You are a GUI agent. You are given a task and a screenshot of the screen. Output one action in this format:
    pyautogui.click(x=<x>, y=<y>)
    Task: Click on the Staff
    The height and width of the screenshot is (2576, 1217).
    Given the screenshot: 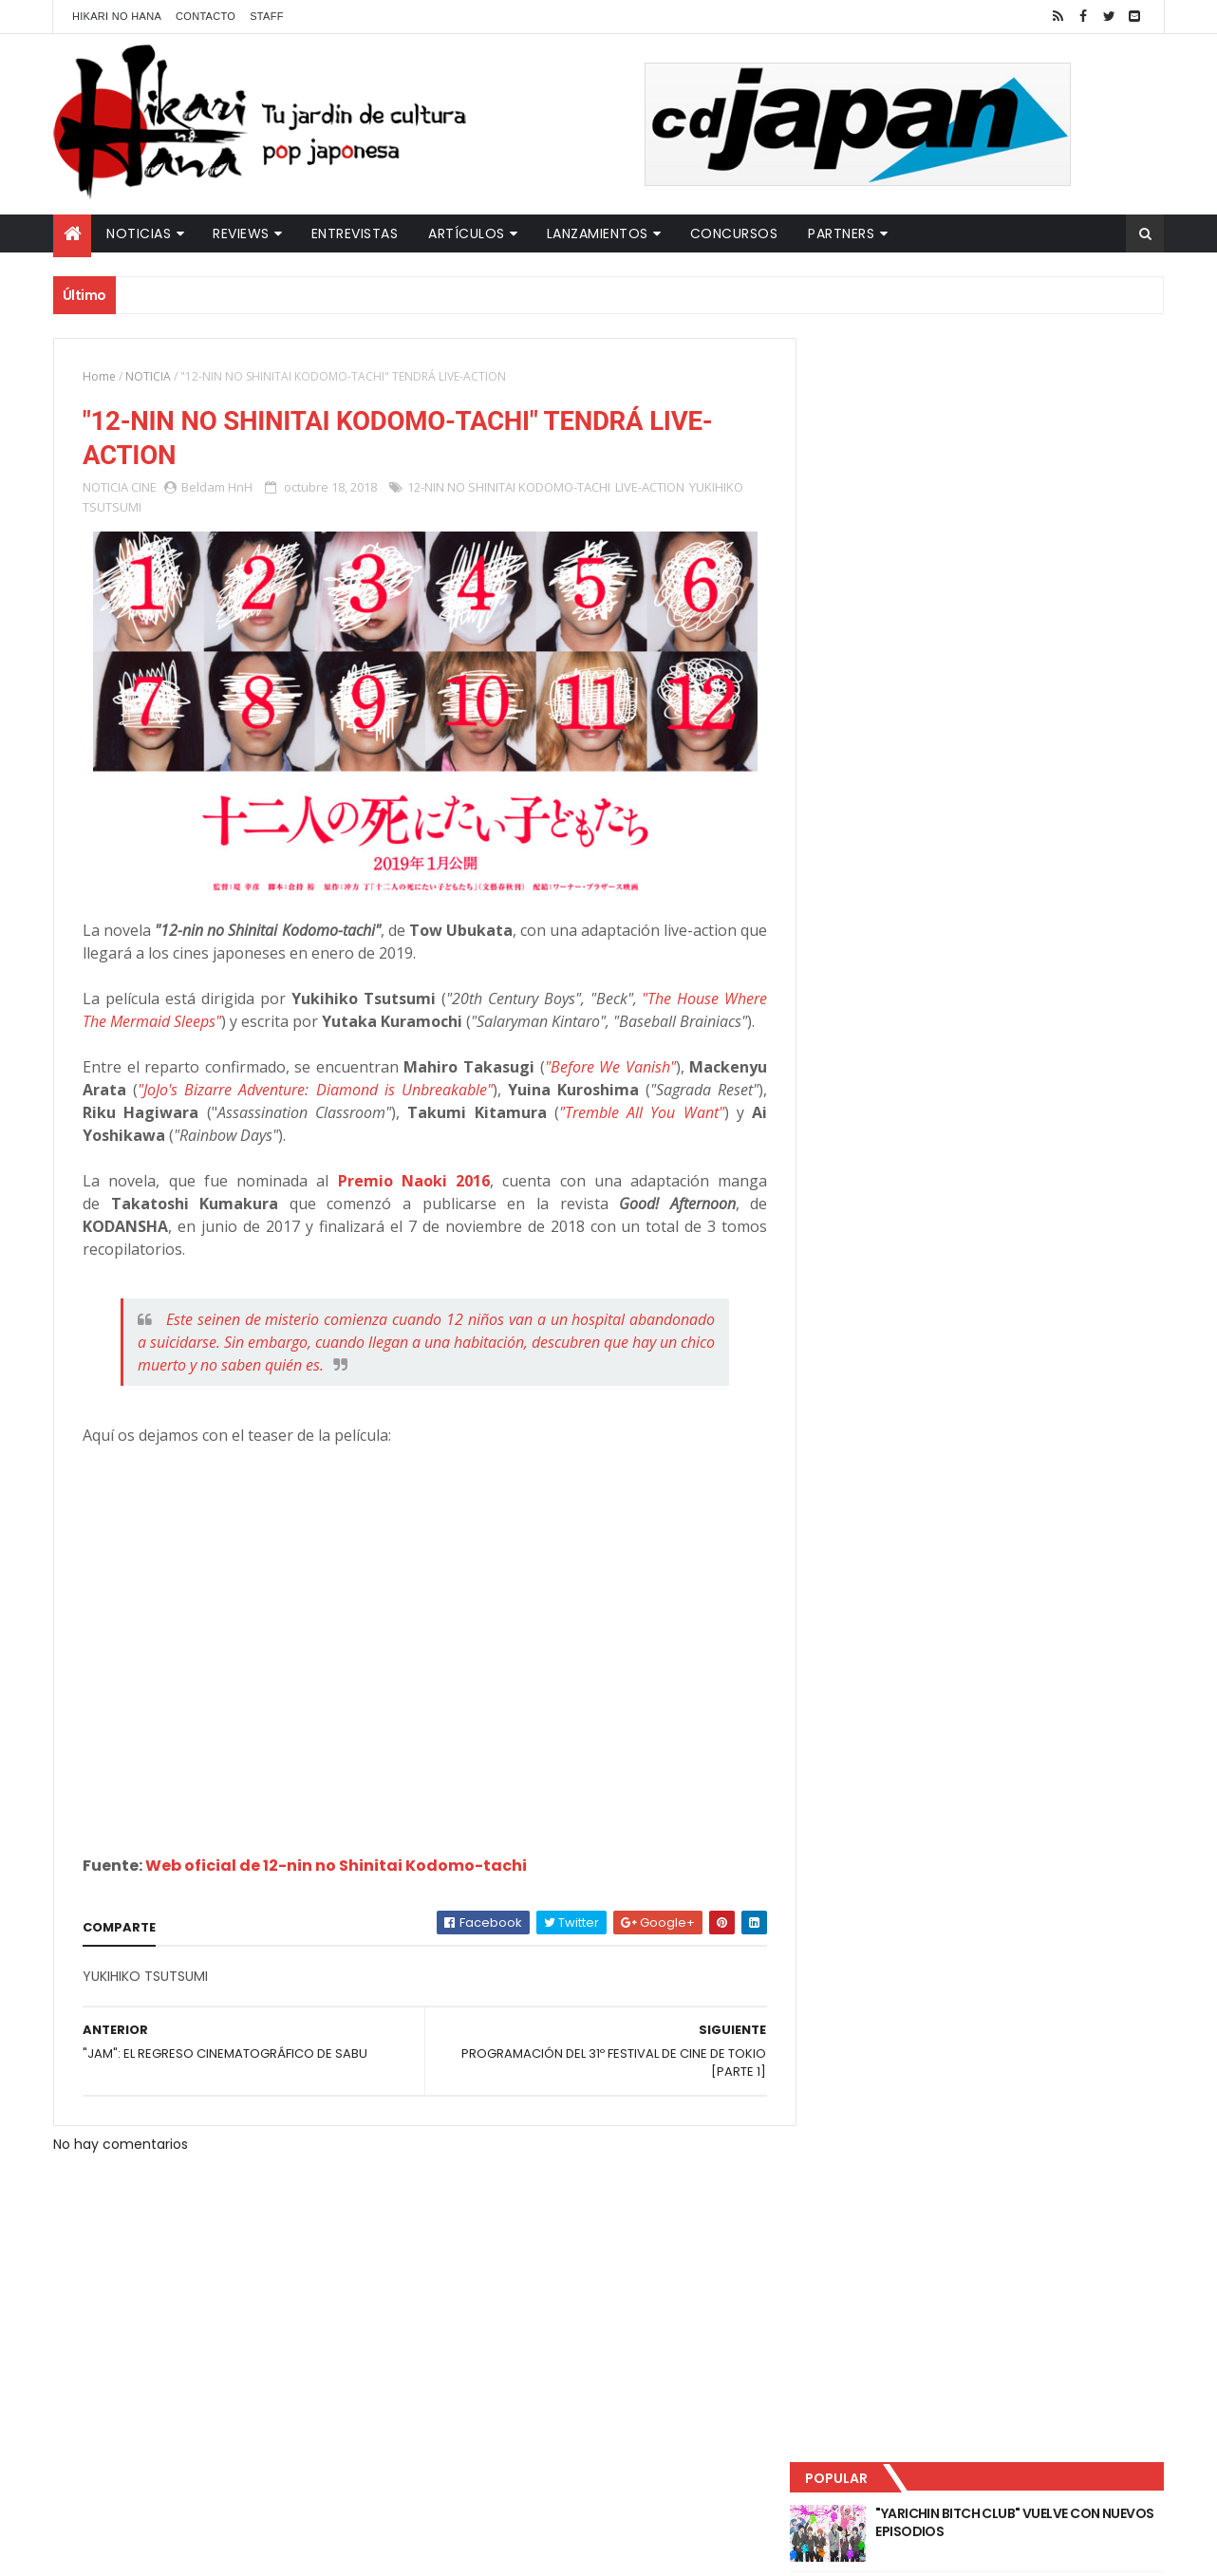 What is the action you would take?
    pyautogui.click(x=267, y=16)
    